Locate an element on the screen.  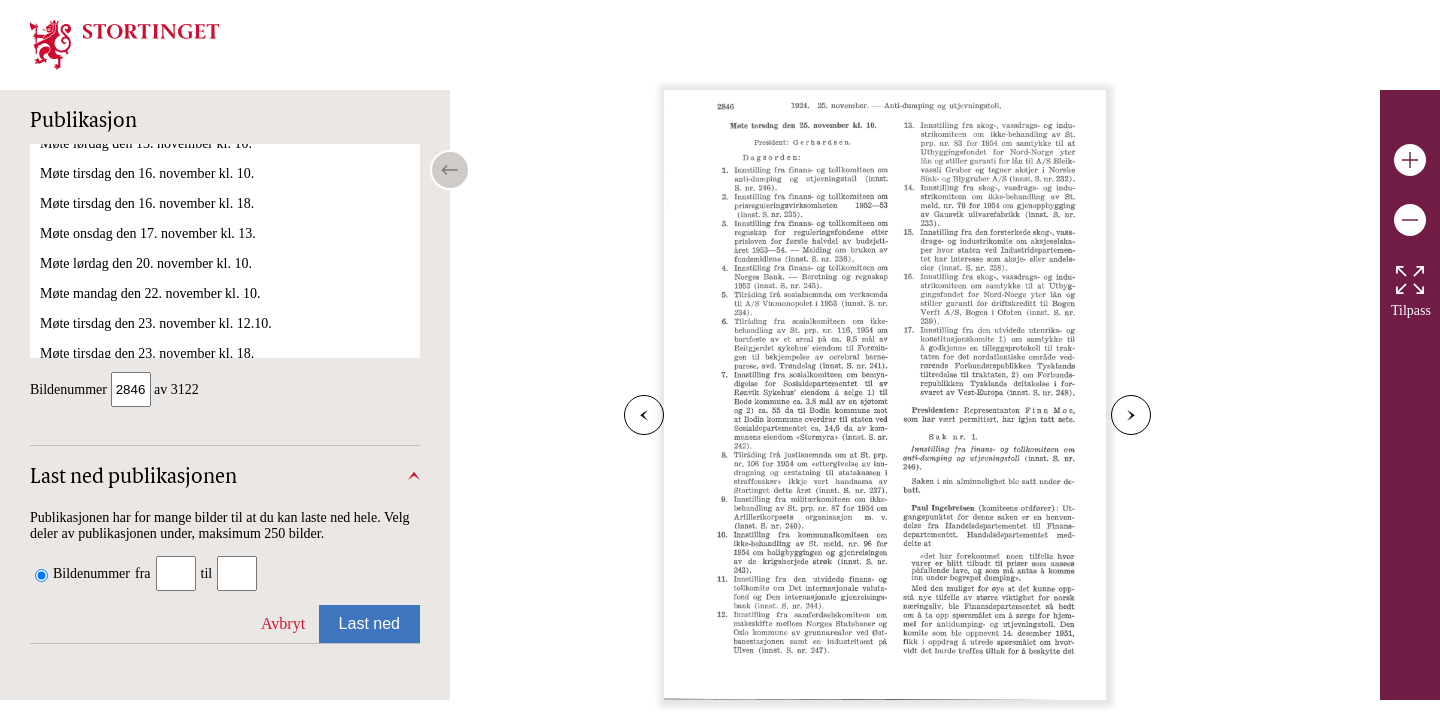
Avbryt is located at coordinates (283, 623).